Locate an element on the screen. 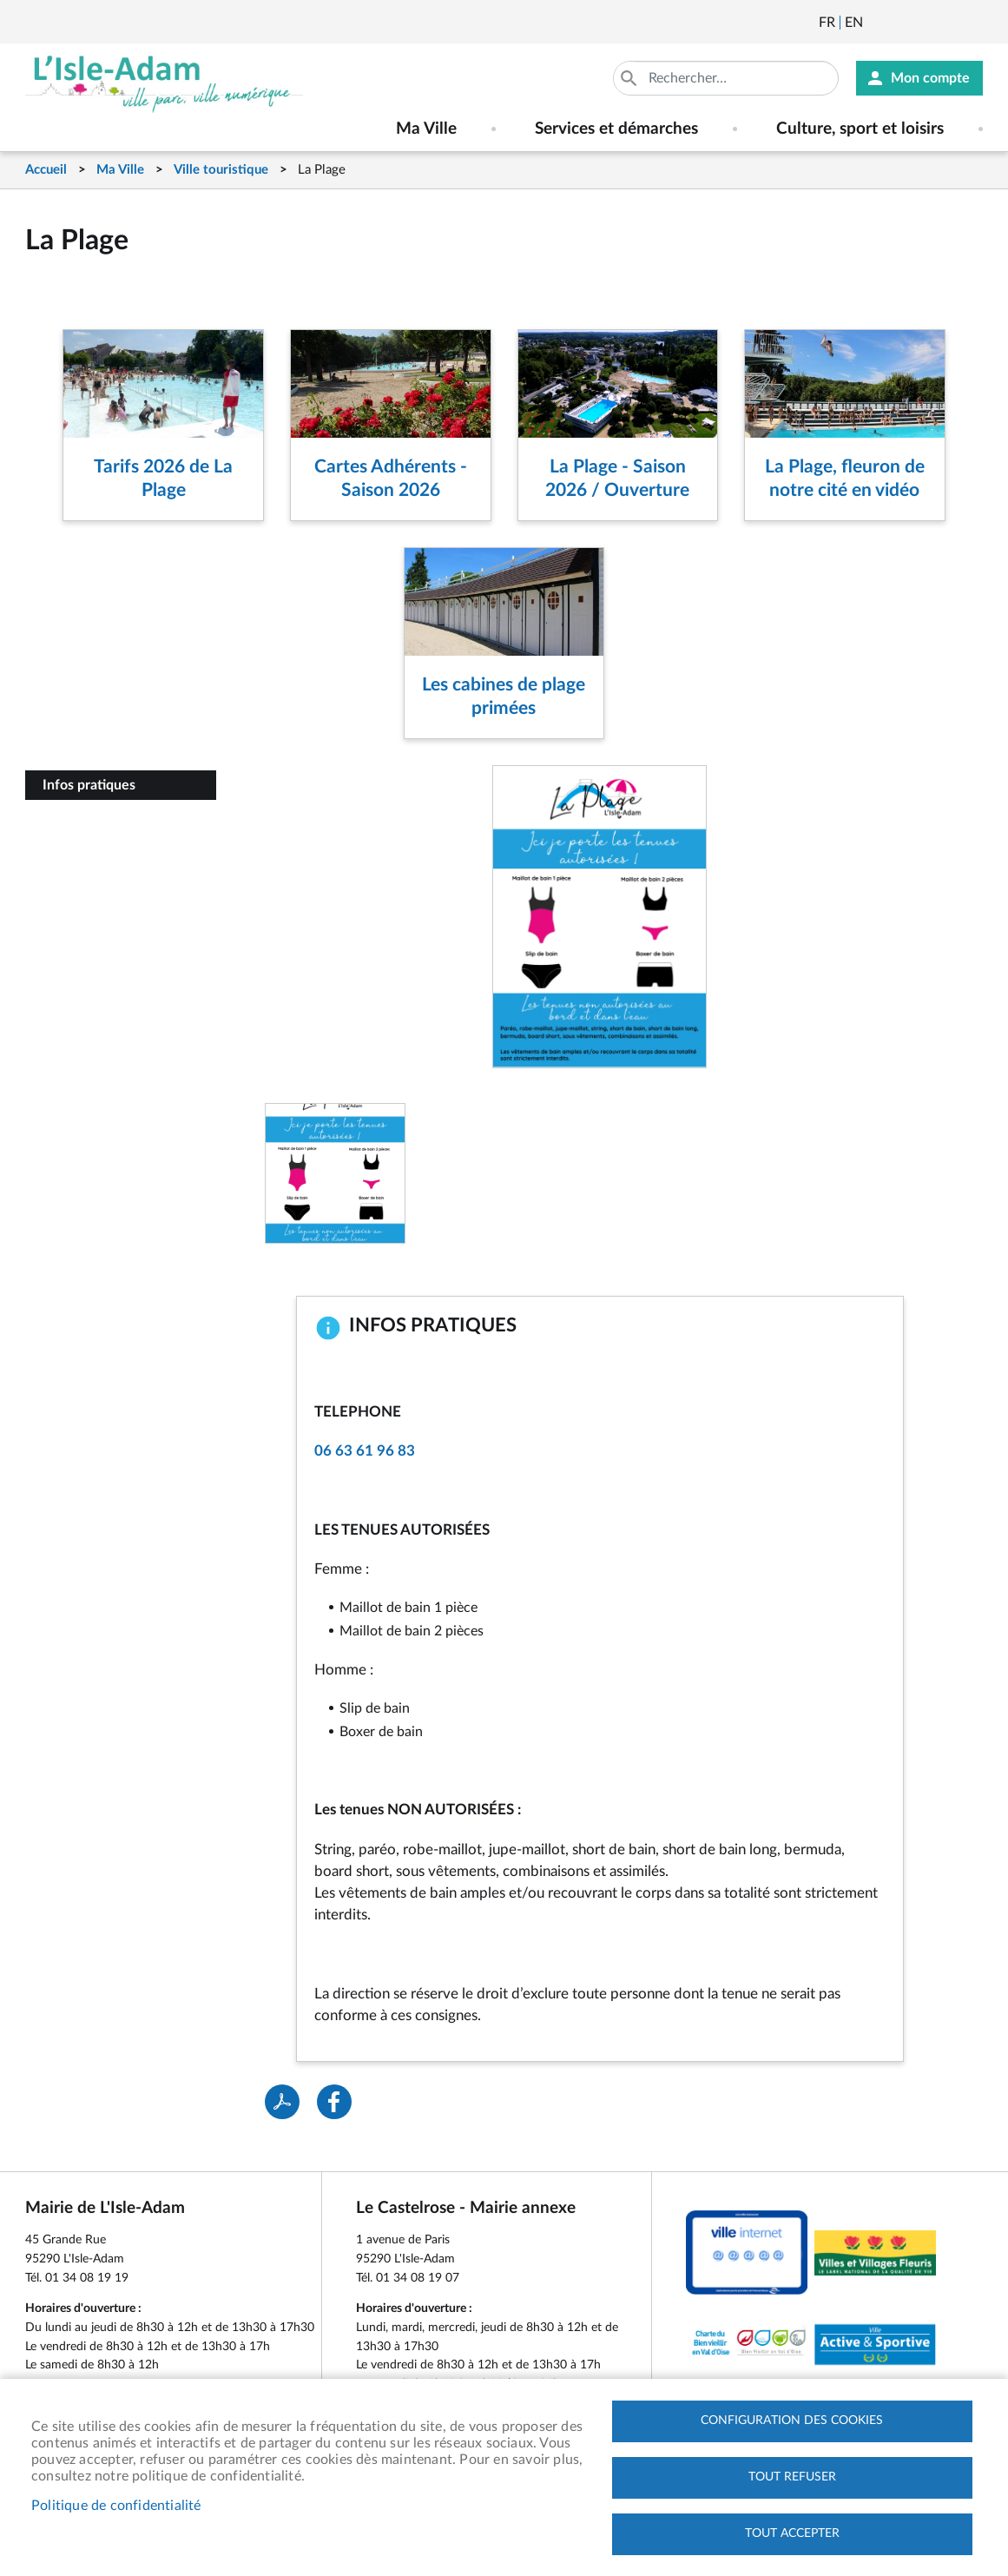  Mon compte is located at coordinates (930, 78).